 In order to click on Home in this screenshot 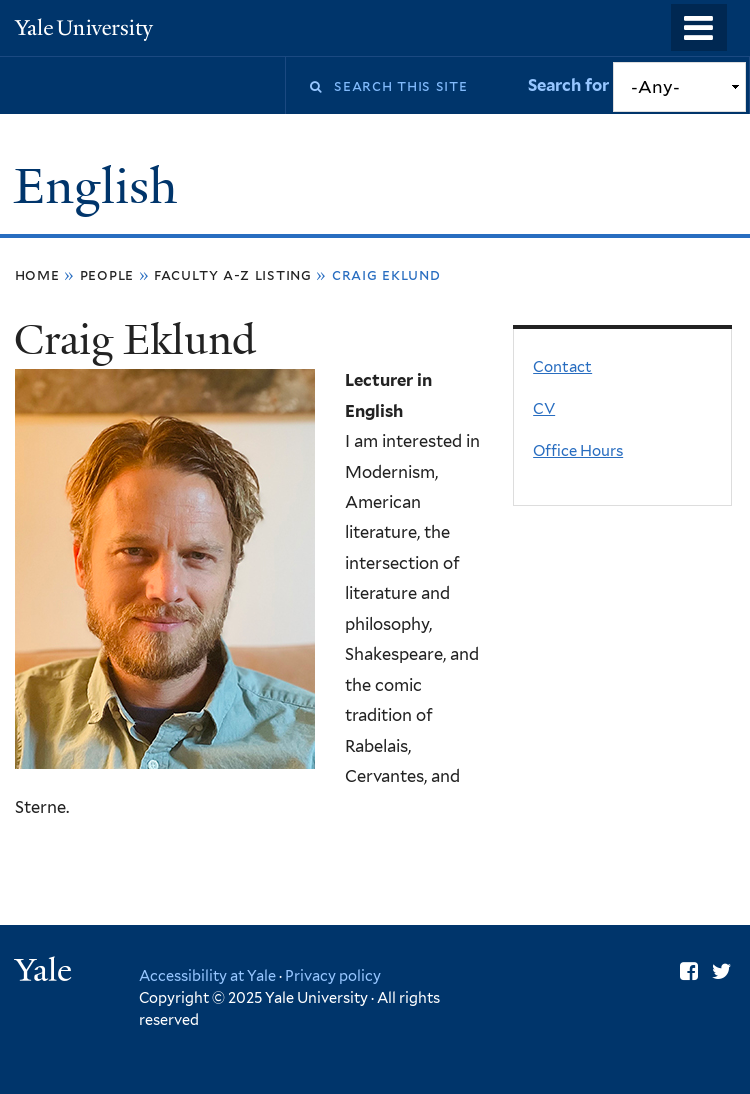, I will do `click(37, 274)`.